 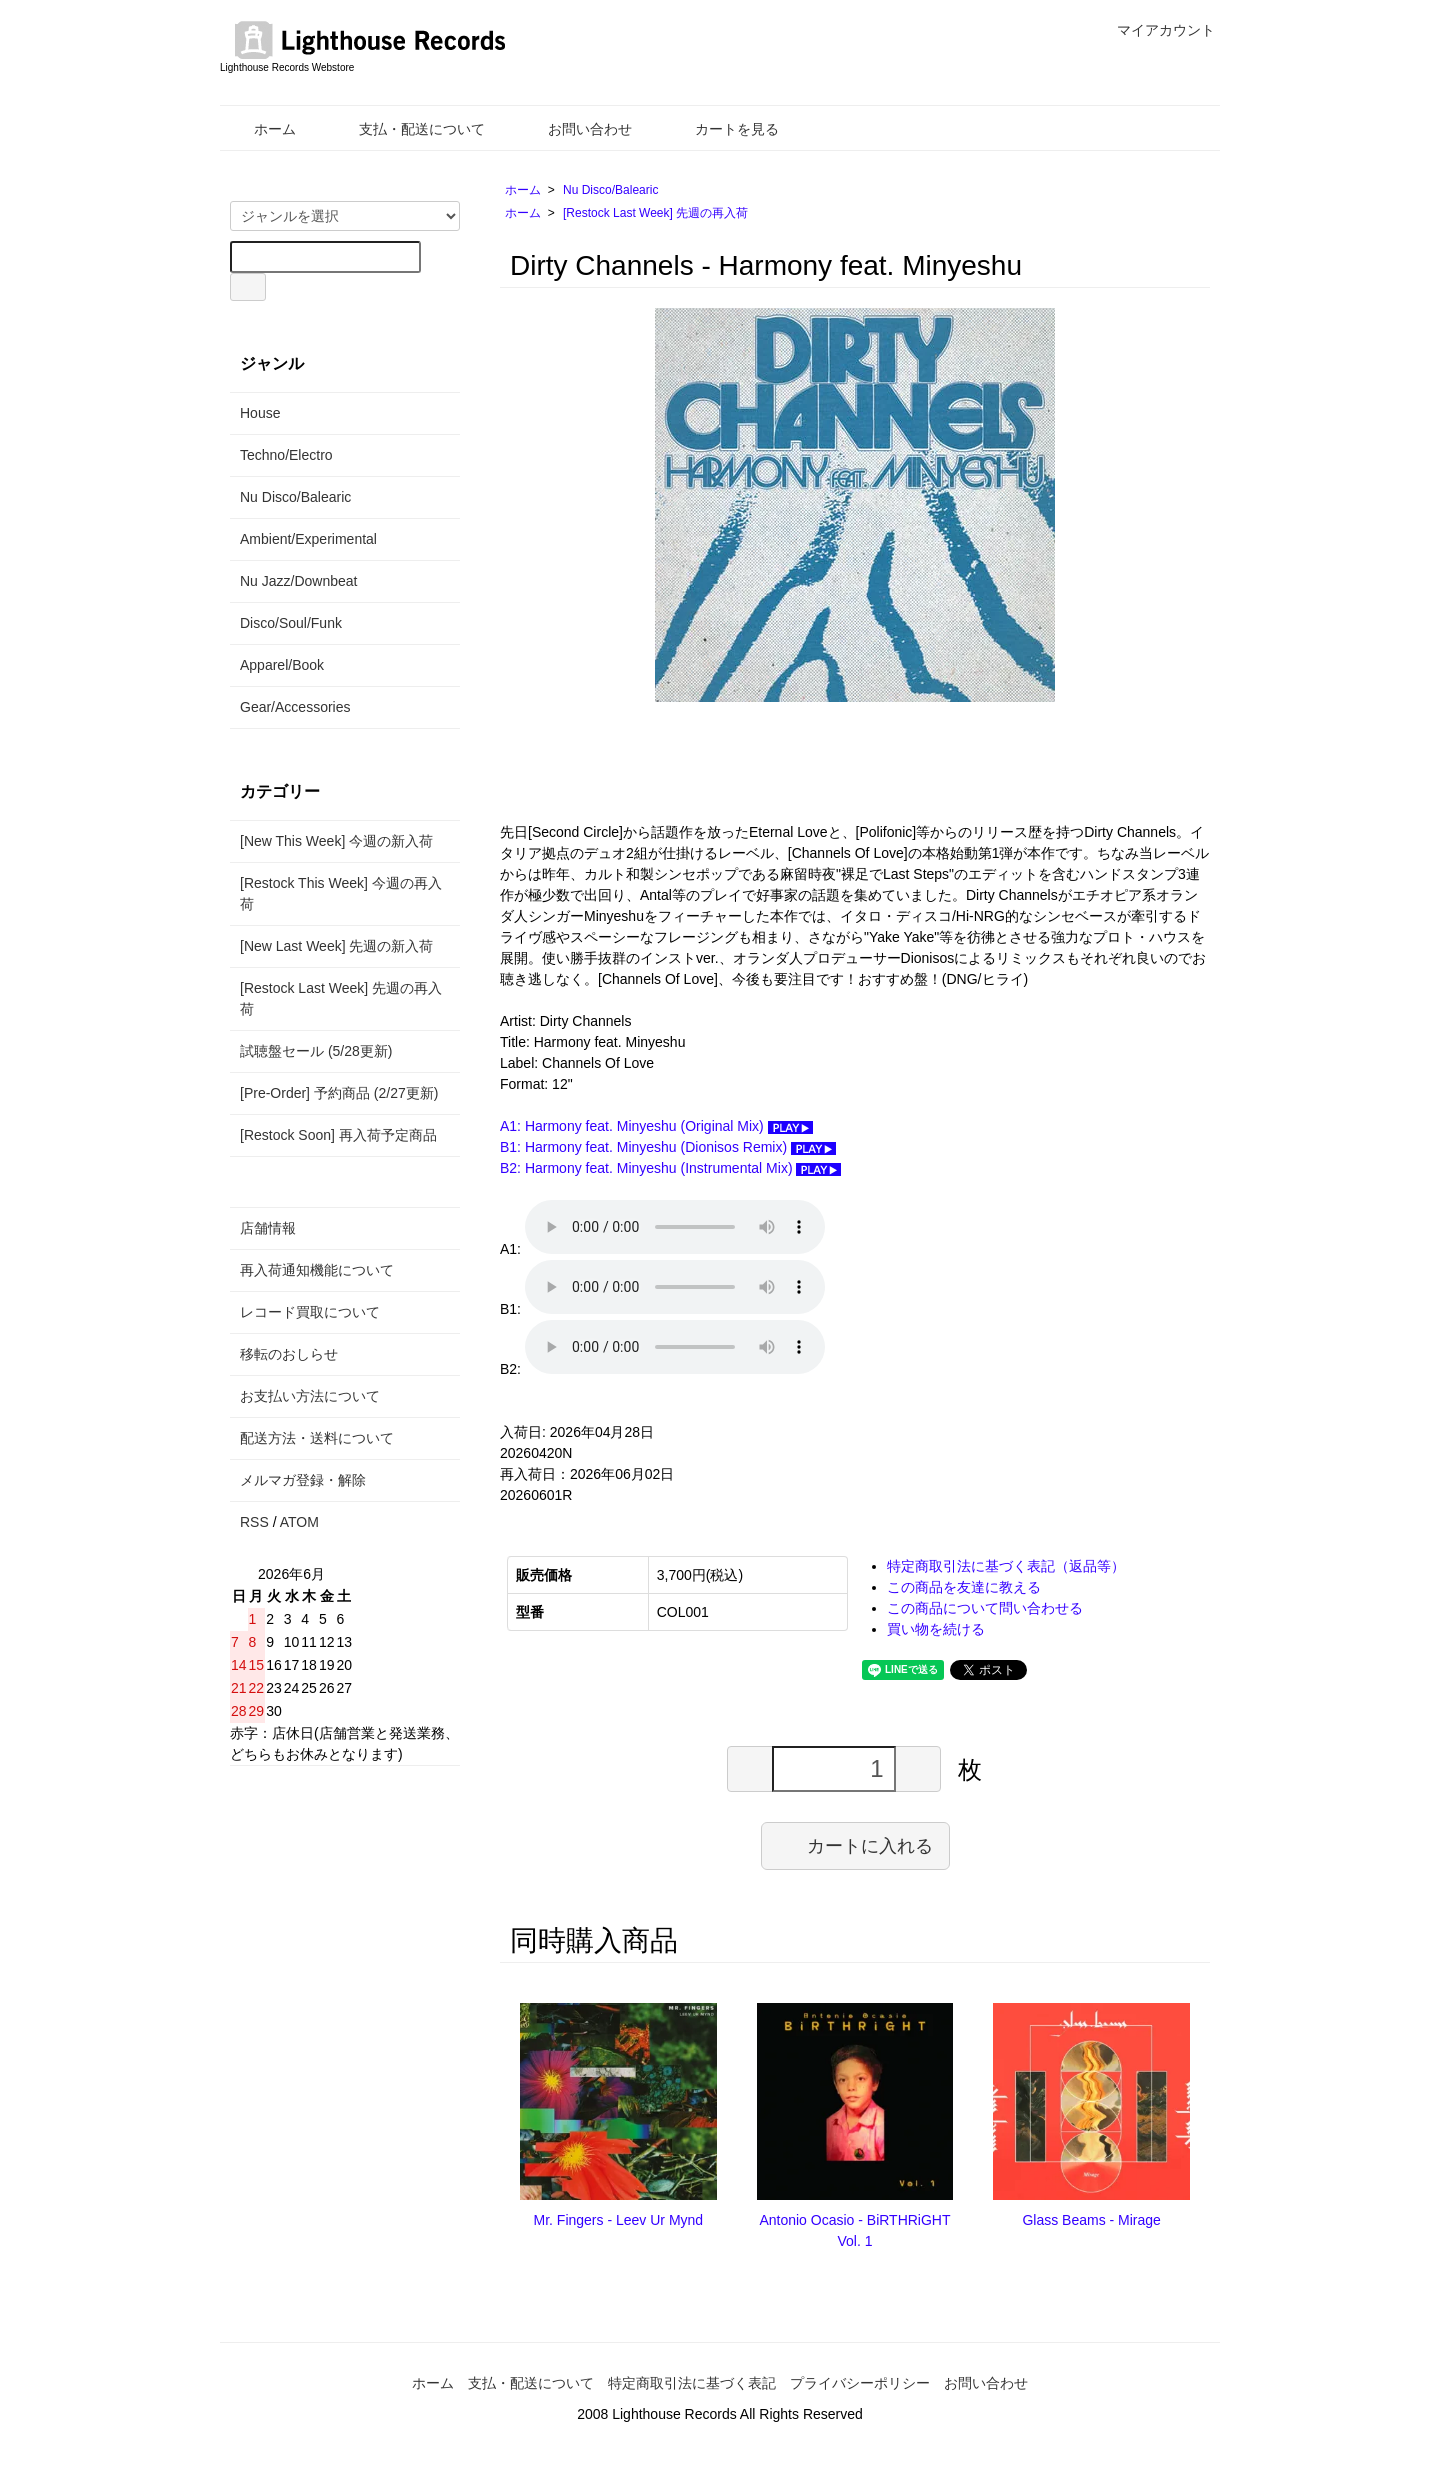 I want to click on この商品を友達に教える, so click(x=964, y=1587).